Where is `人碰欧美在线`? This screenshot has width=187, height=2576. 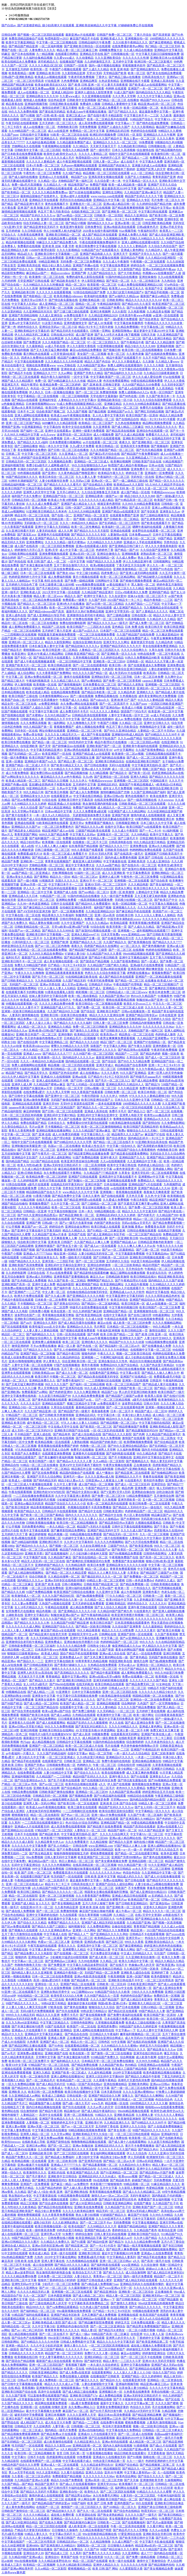
人碰欧美在线 is located at coordinates (14, 1615).